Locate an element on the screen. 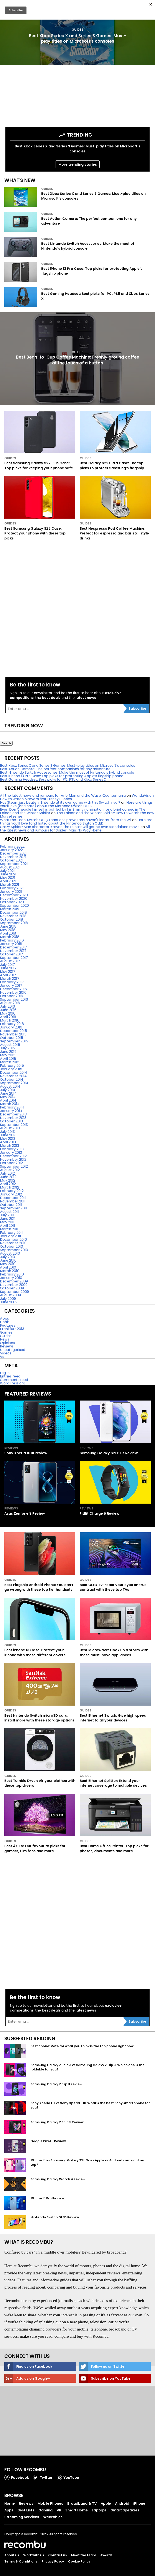  August 2013 is located at coordinates (10, 1128).